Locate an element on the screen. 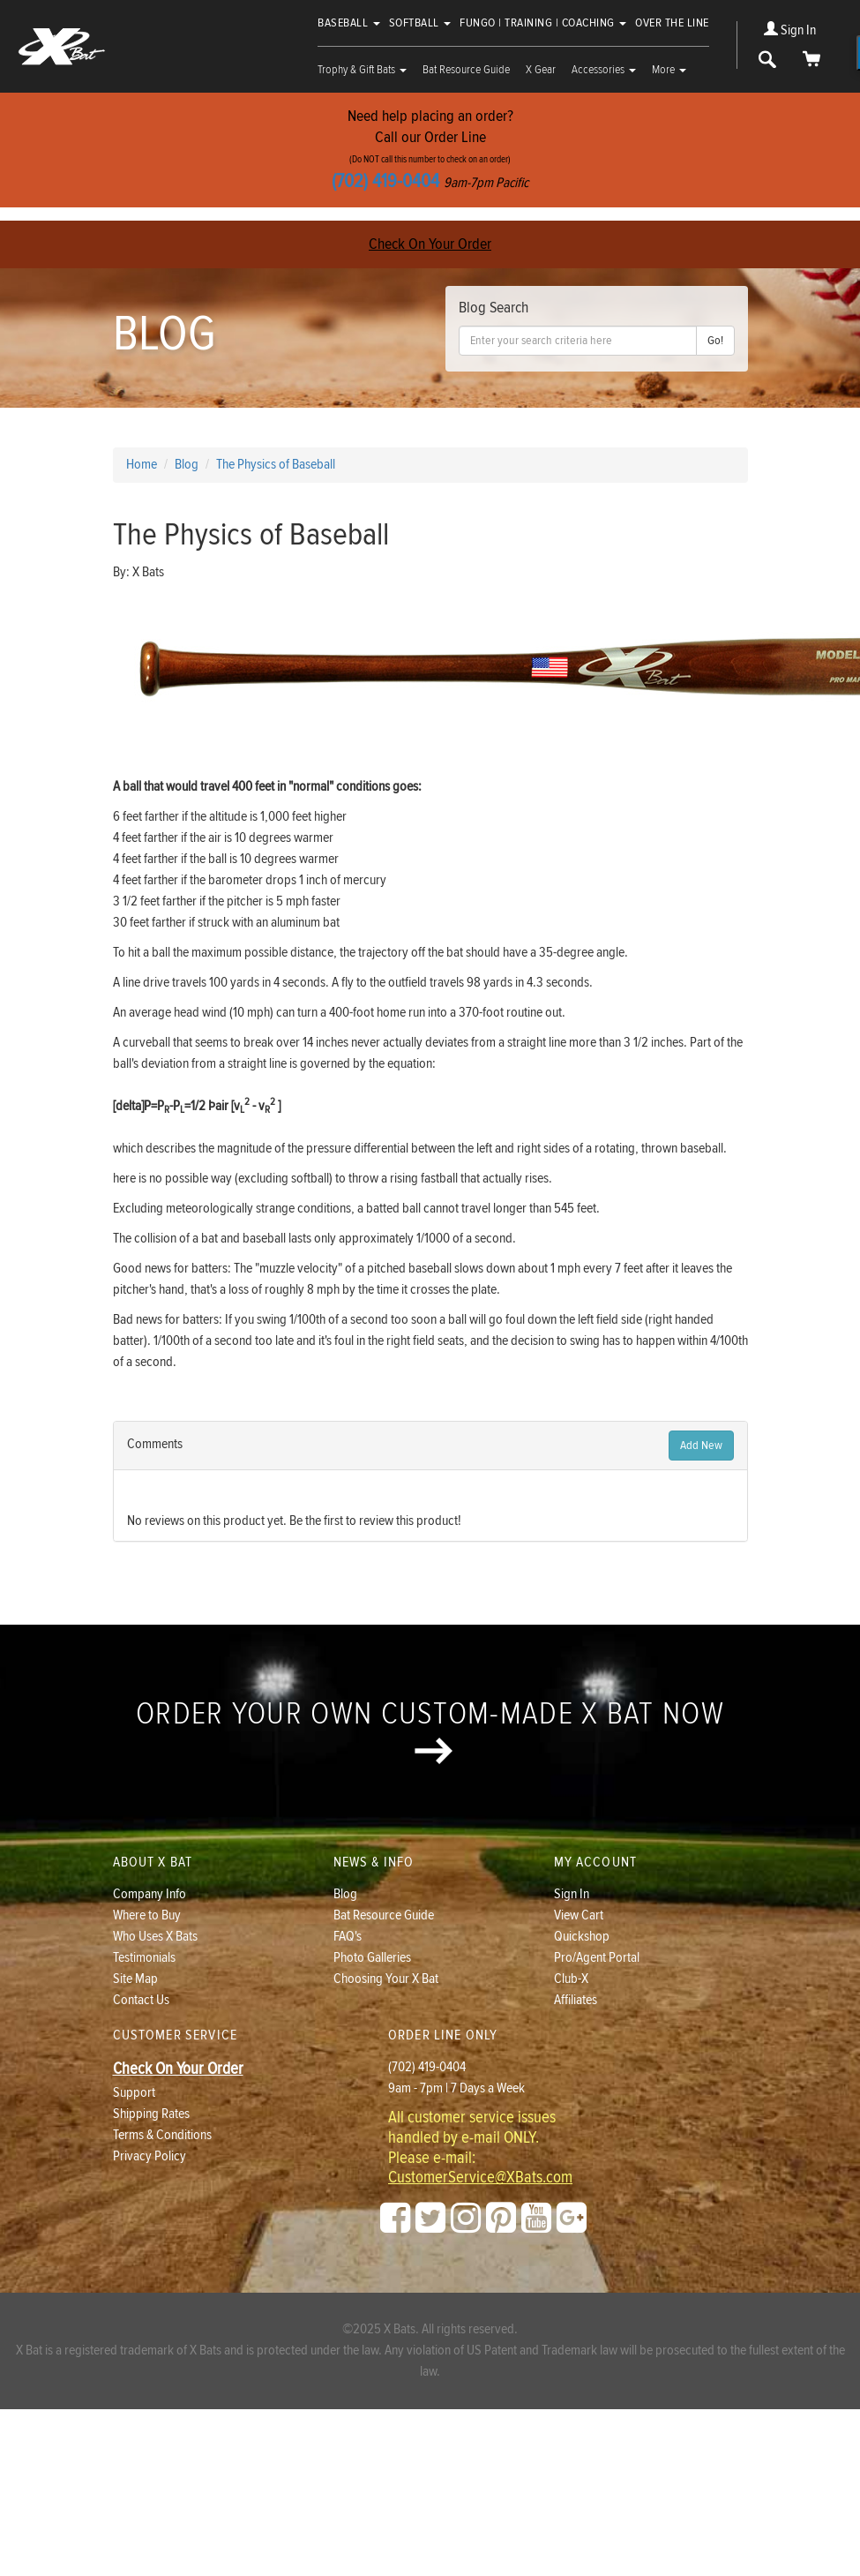 This screenshot has height=2576, width=860. Trophy & Gift Bats [button] is located at coordinates (362, 70).